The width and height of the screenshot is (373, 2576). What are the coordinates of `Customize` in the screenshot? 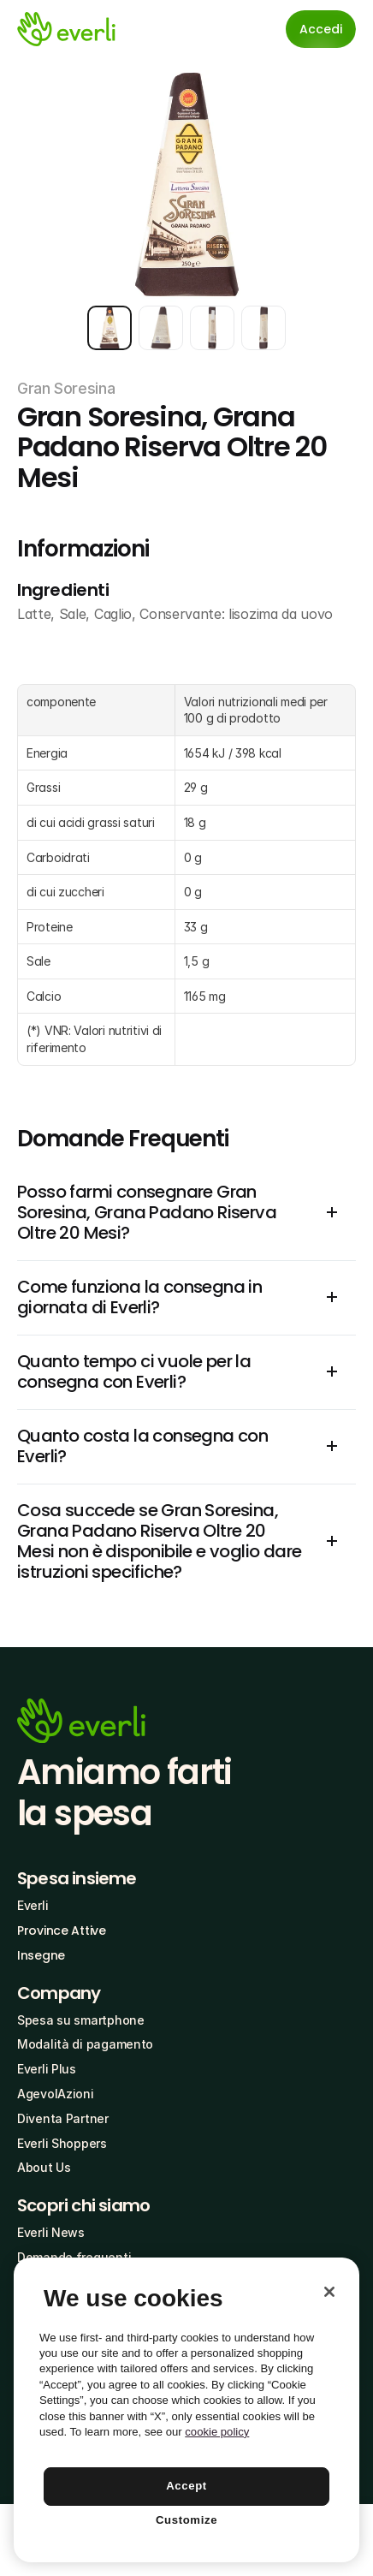 It's located at (186, 2520).